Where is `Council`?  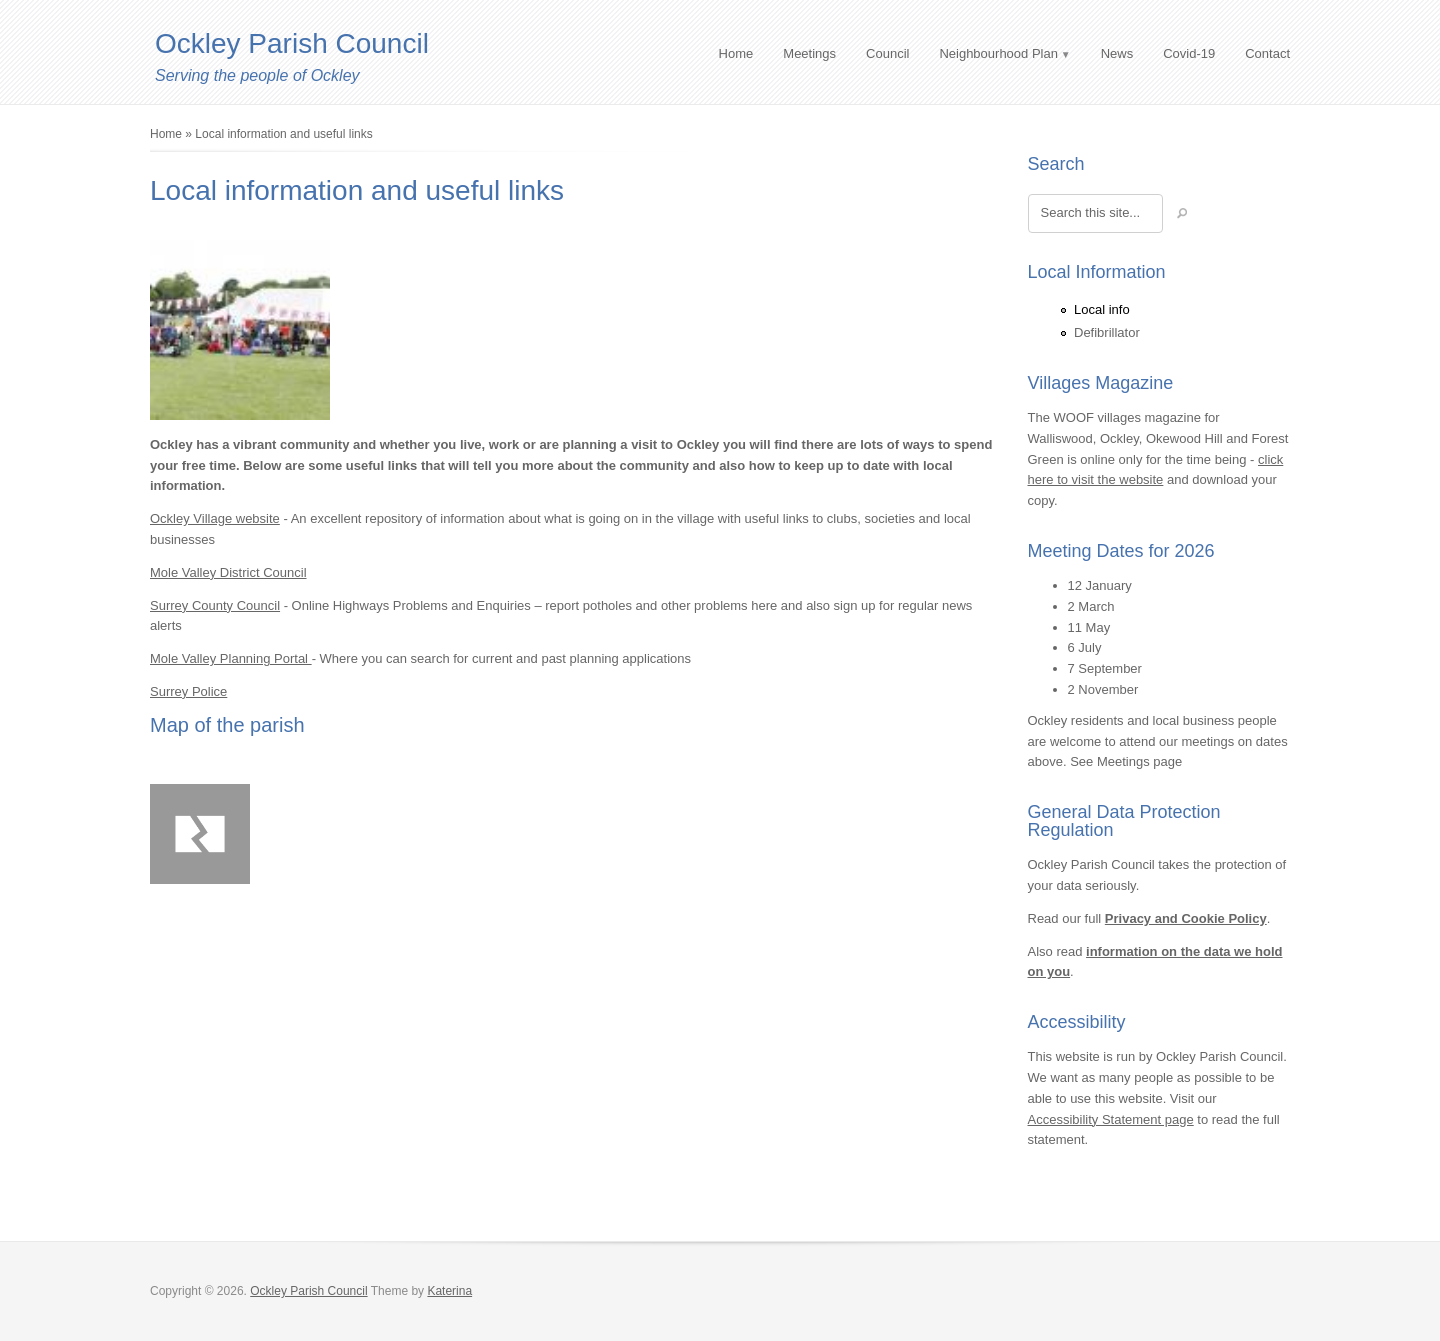
Council is located at coordinates (887, 53).